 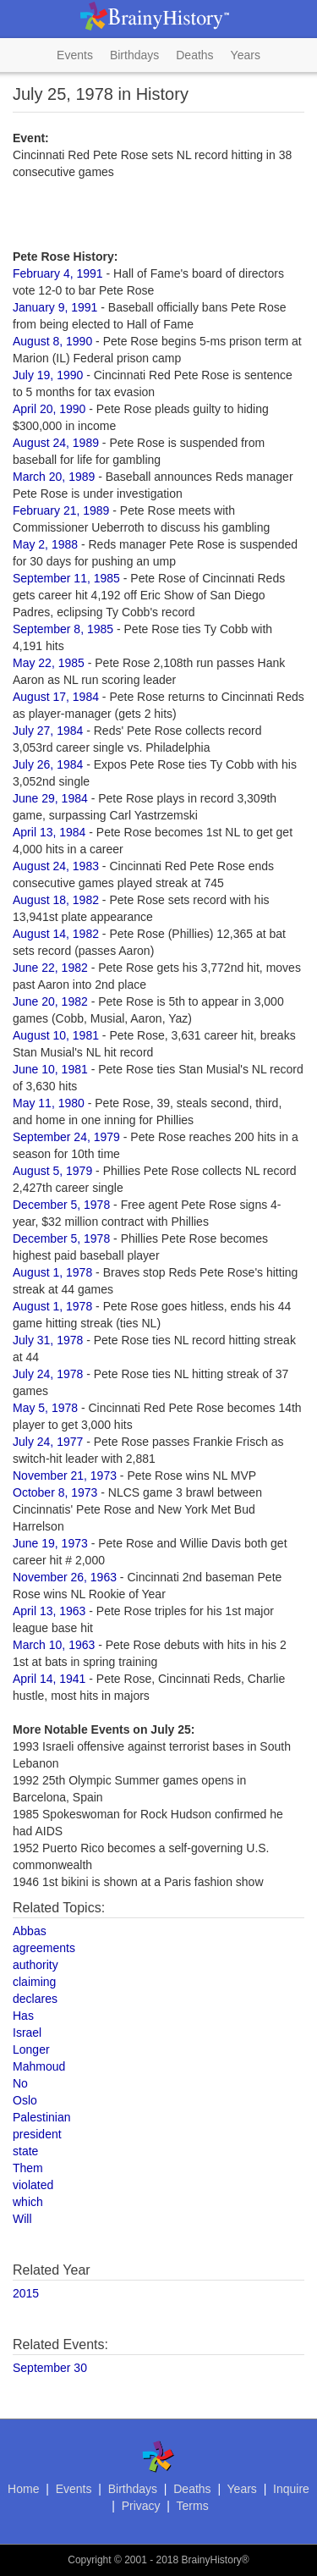 What do you see at coordinates (52, 1171) in the screenshot?
I see `August 5, 1979` at bounding box center [52, 1171].